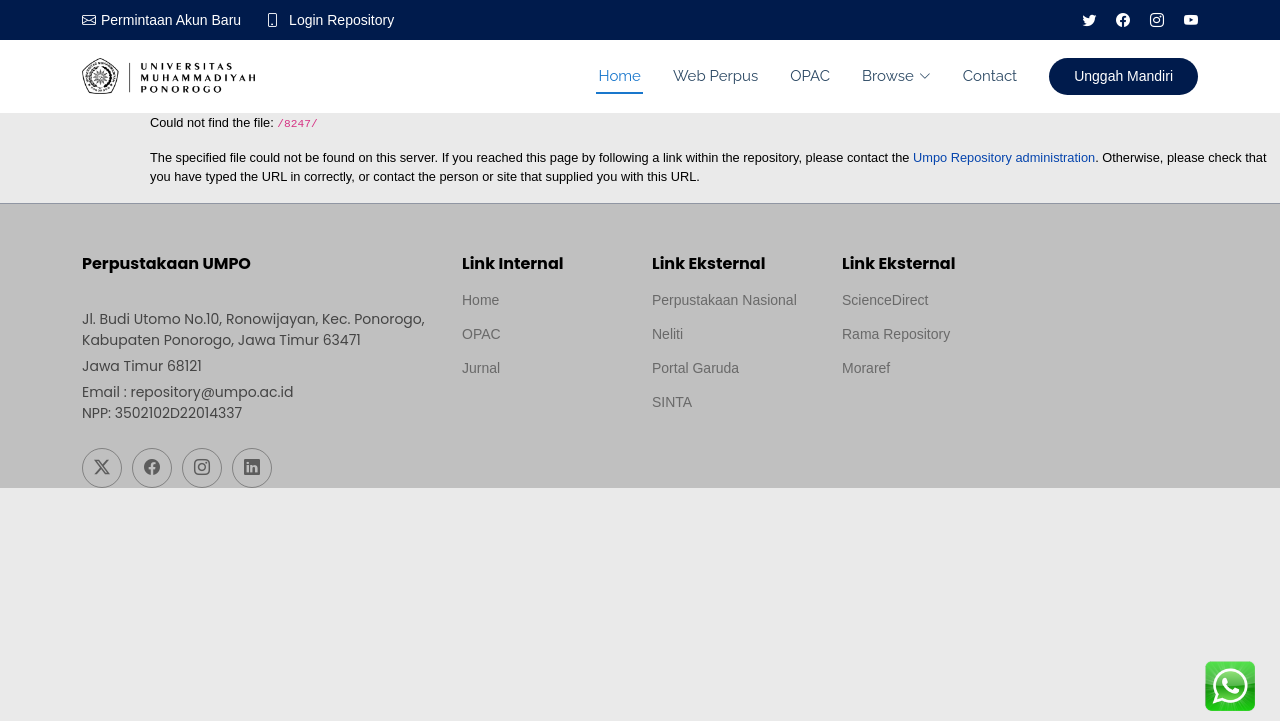 The height and width of the screenshot is (721, 1280). I want to click on Moraref, so click(866, 368).